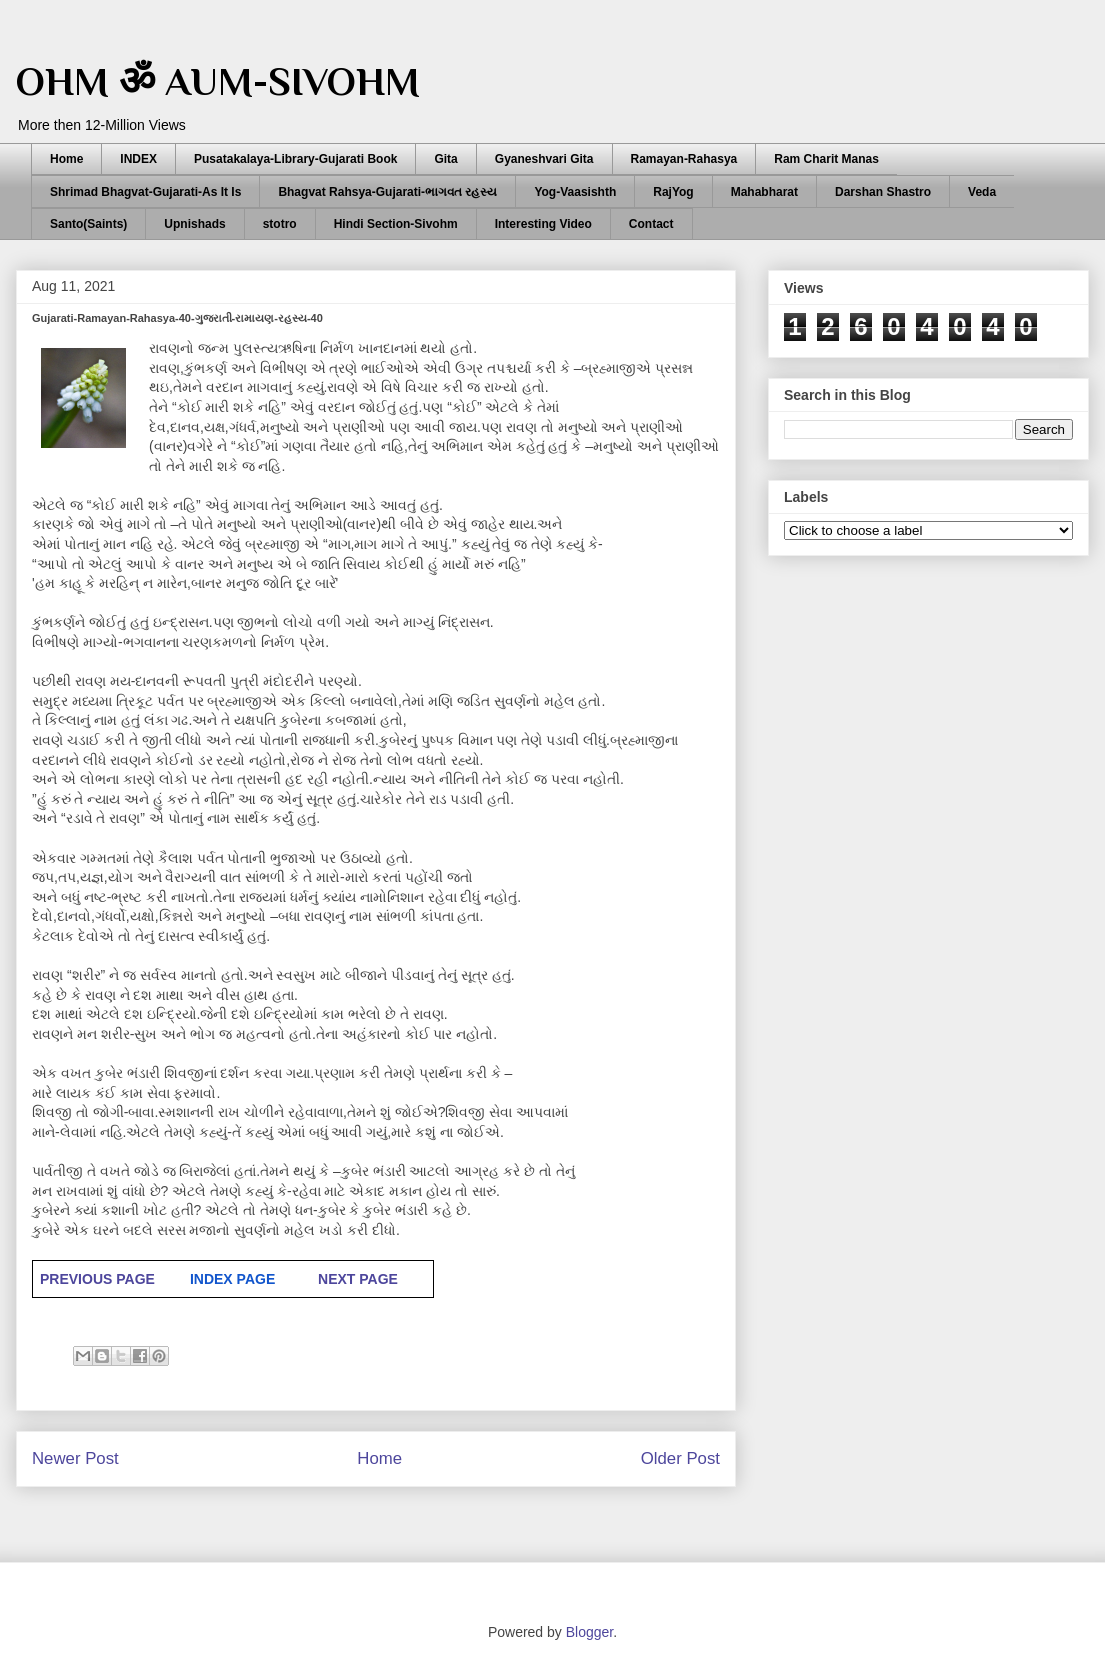 This screenshot has width=1105, height=1672. I want to click on Yog-Vaasishth, so click(575, 192).